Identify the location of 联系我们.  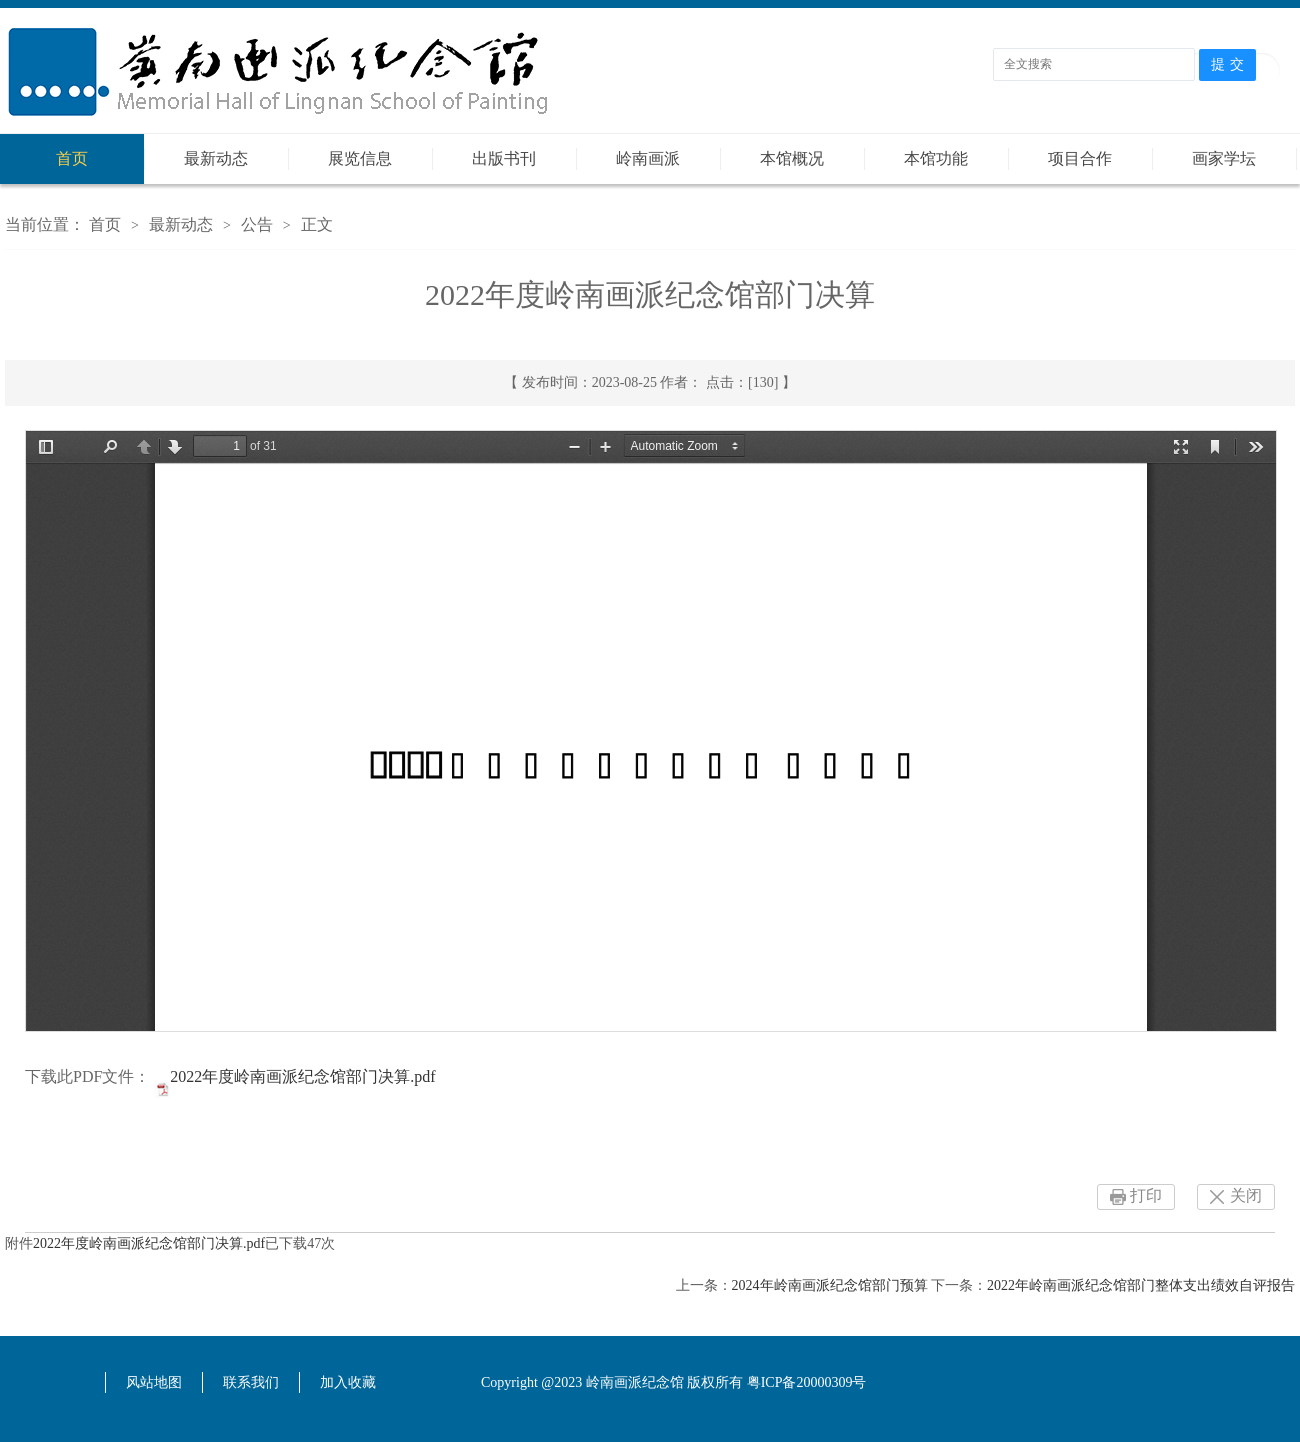
(251, 1382).